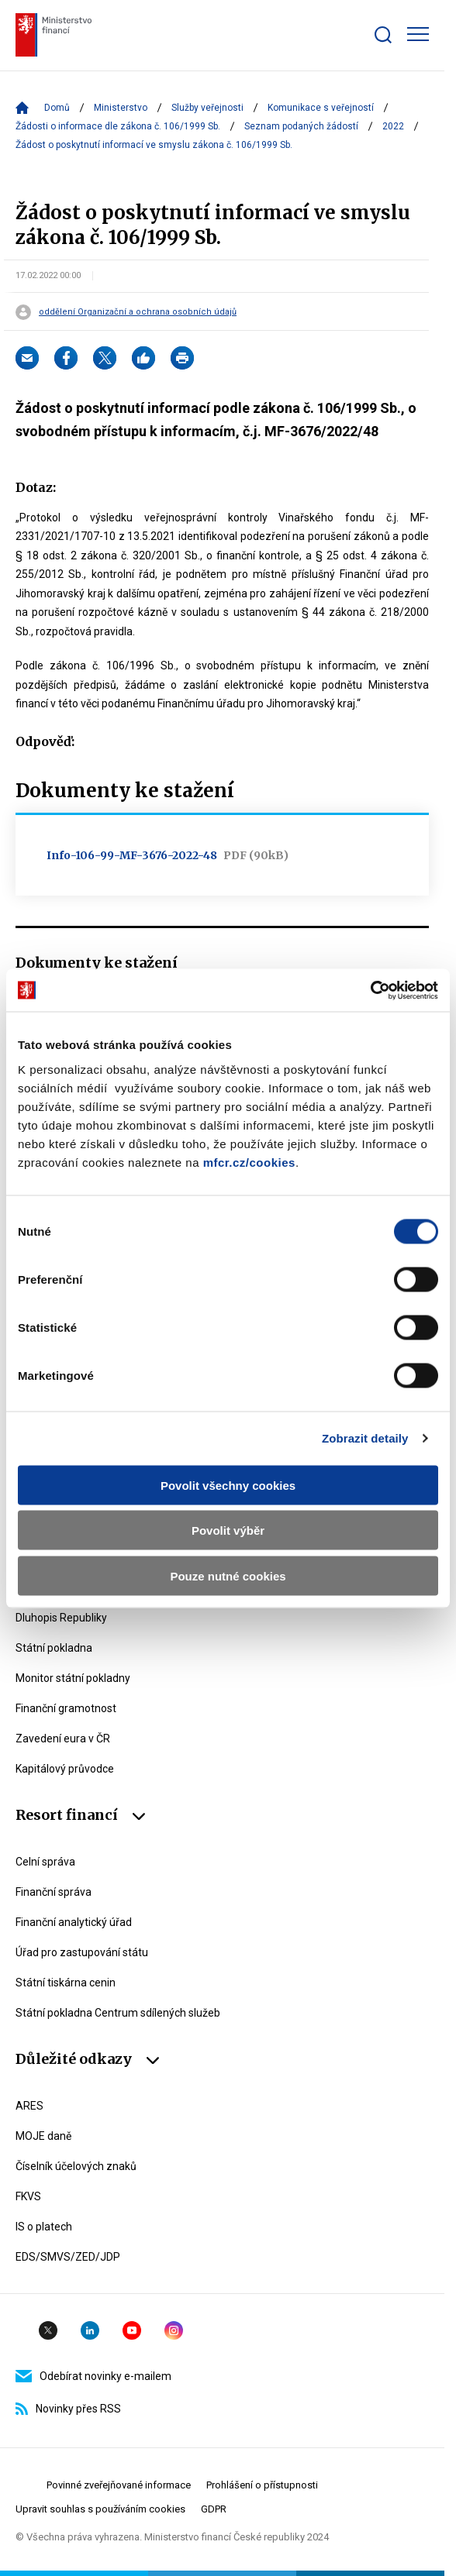 This screenshot has height=2576, width=456. What do you see at coordinates (63, 1738) in the screenshot?
I see `Zavedení eura v ČR` at bounding box center [63, 1738].